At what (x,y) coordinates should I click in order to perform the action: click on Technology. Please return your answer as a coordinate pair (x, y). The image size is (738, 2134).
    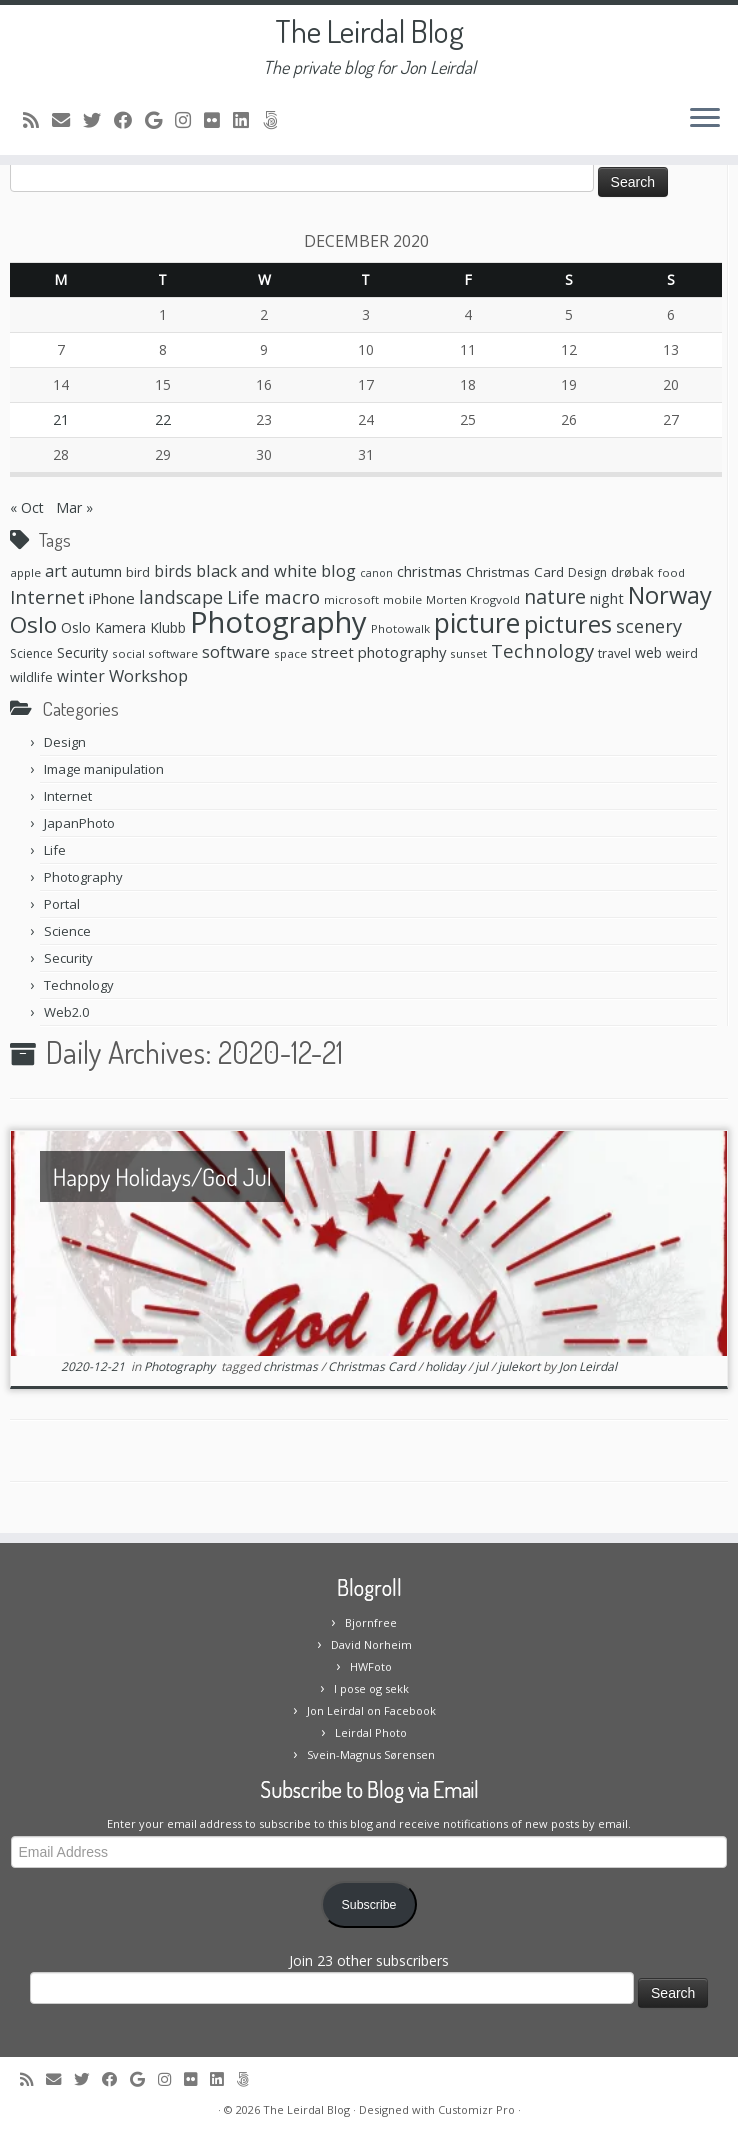
    Looking at the image, I should click on (79, 985).